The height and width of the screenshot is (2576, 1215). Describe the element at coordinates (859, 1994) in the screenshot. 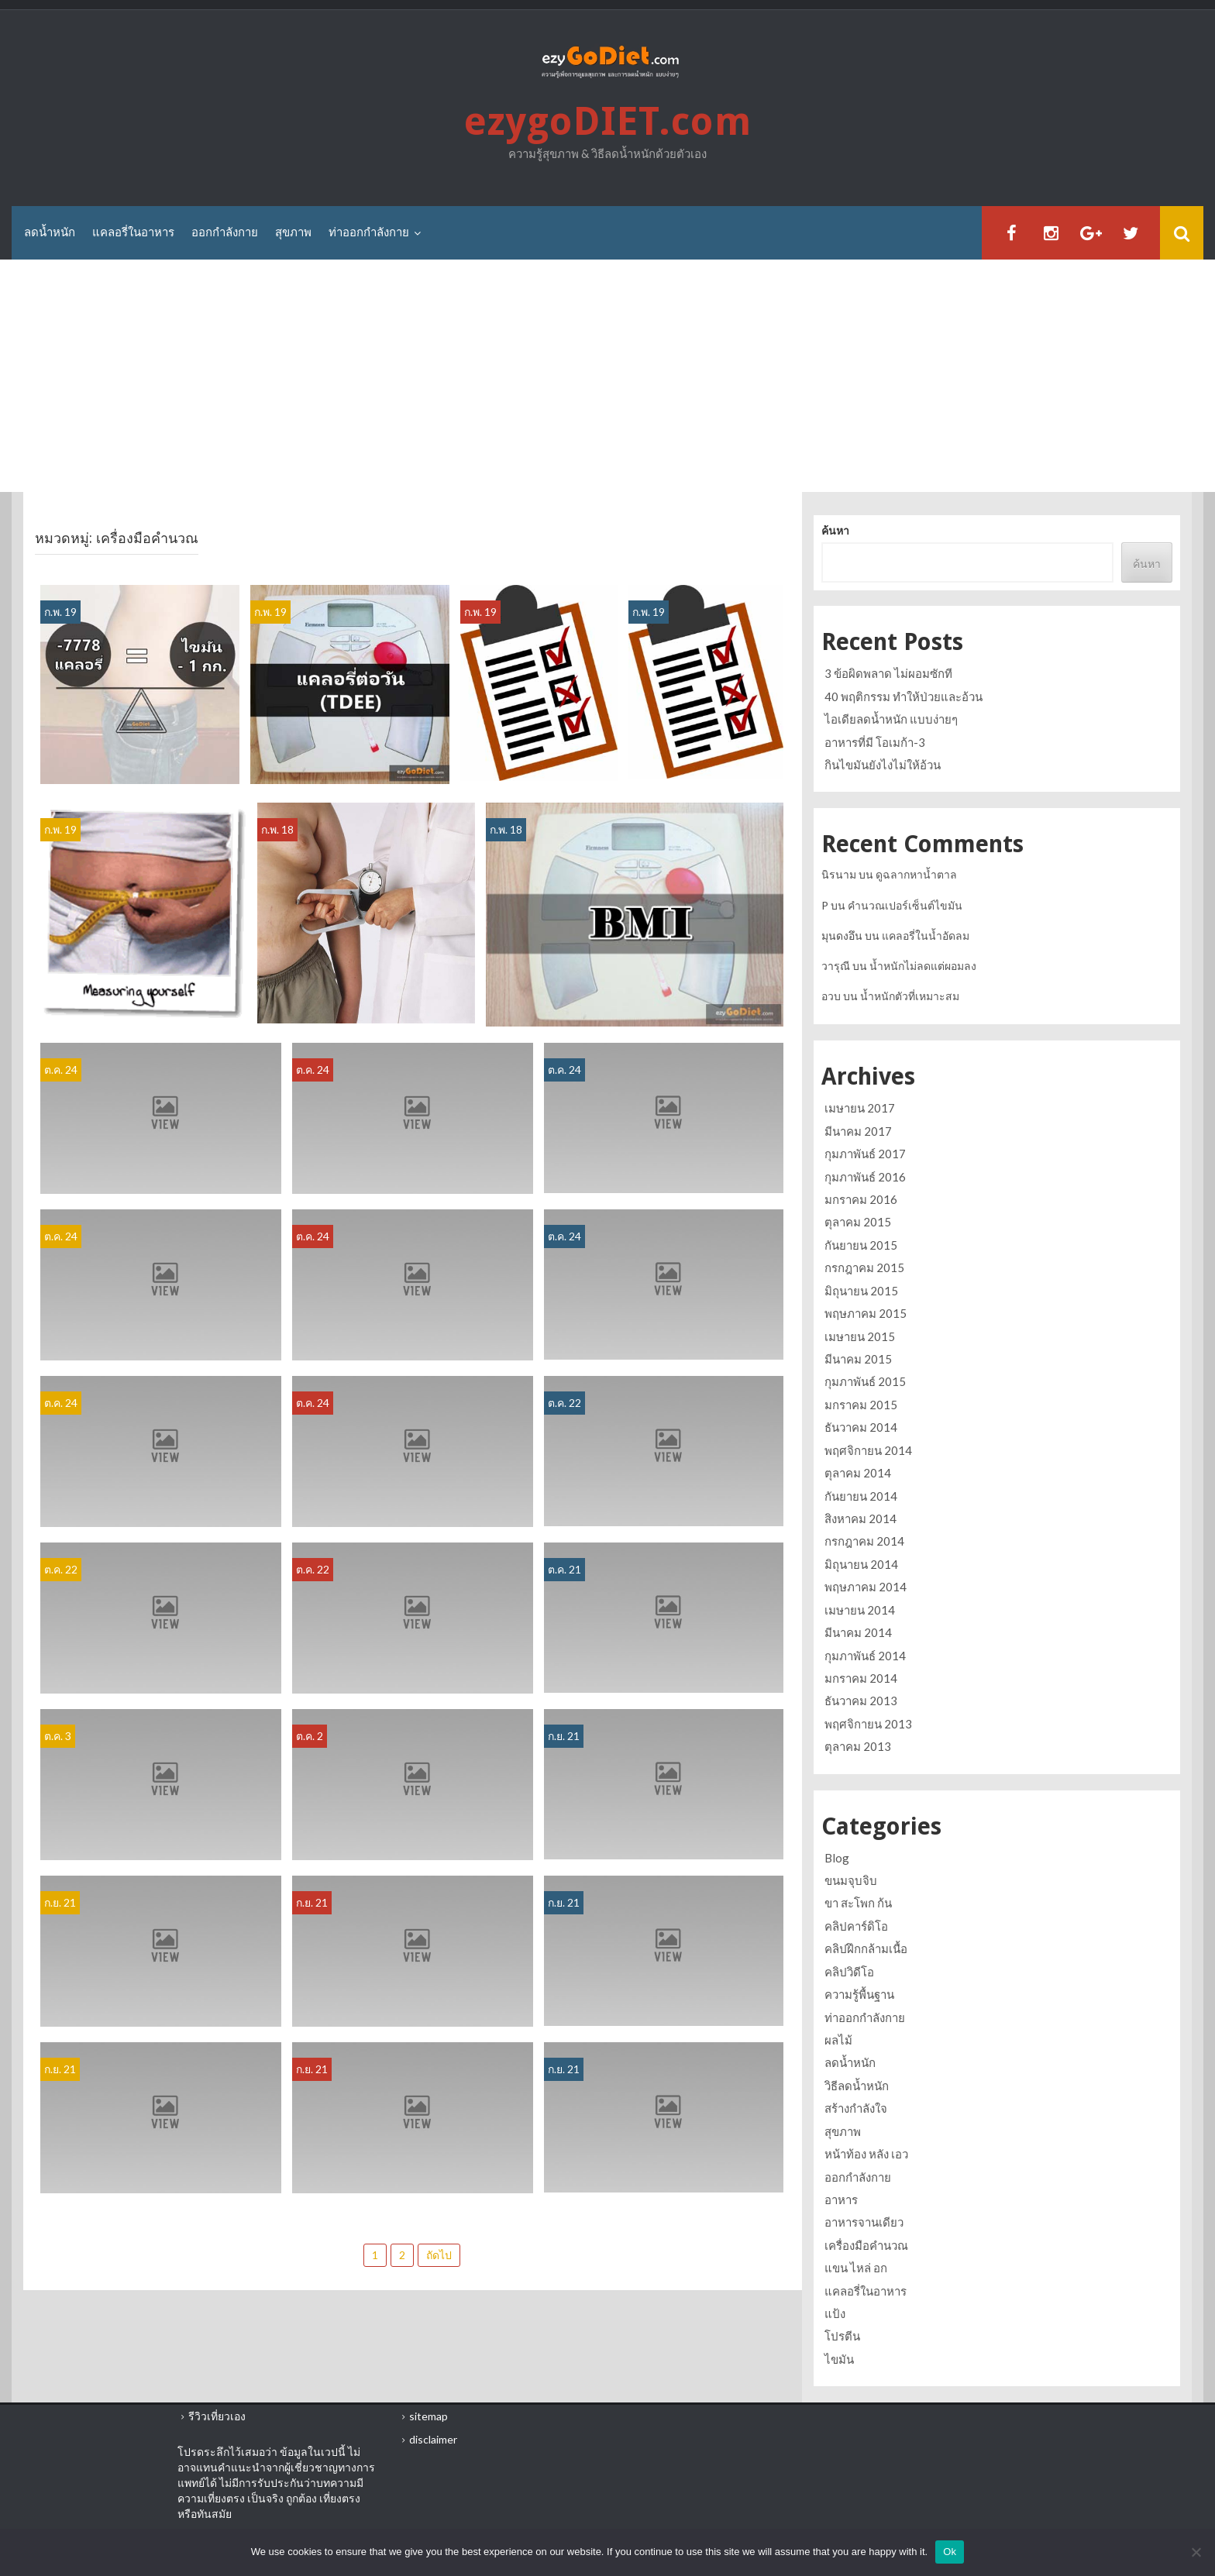

I see `ความรู้พื้นฐาน` at that location.